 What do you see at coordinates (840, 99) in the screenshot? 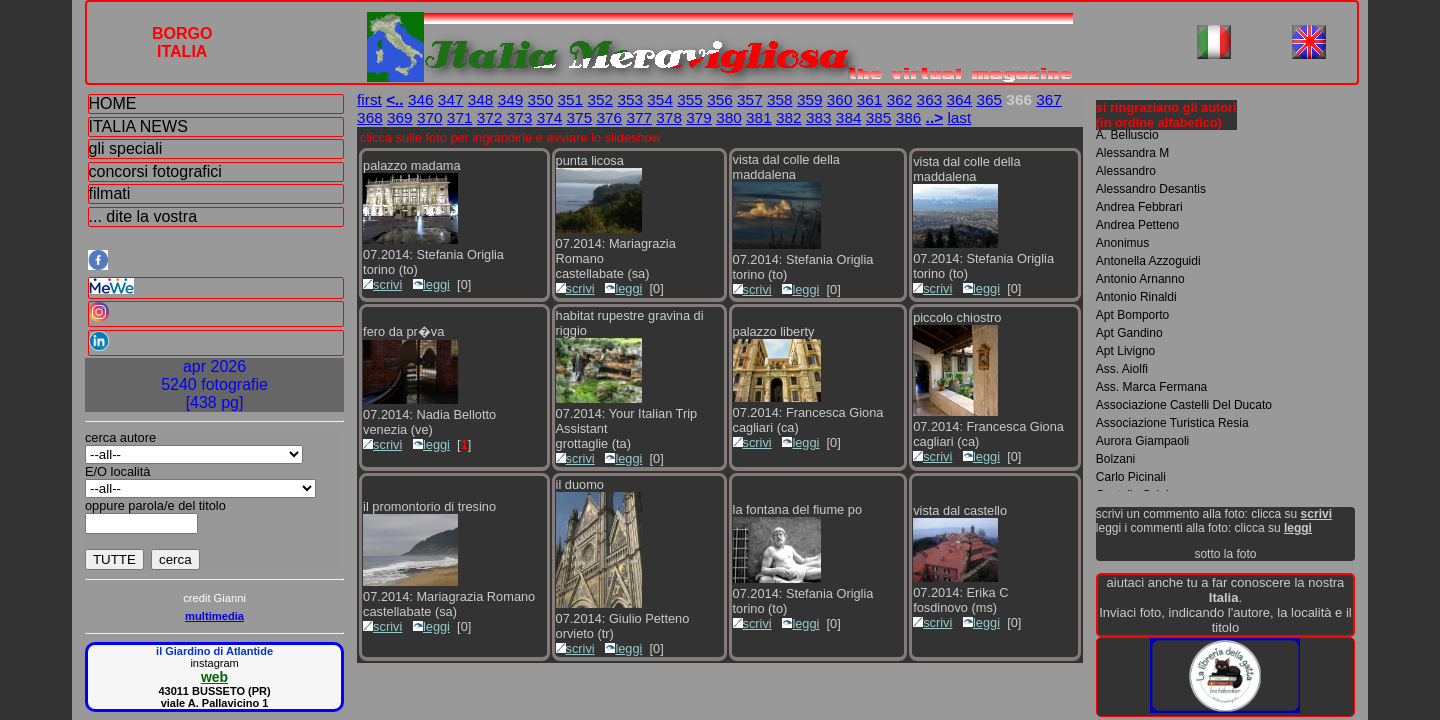
I see `360` at bounding box center [840, 99].